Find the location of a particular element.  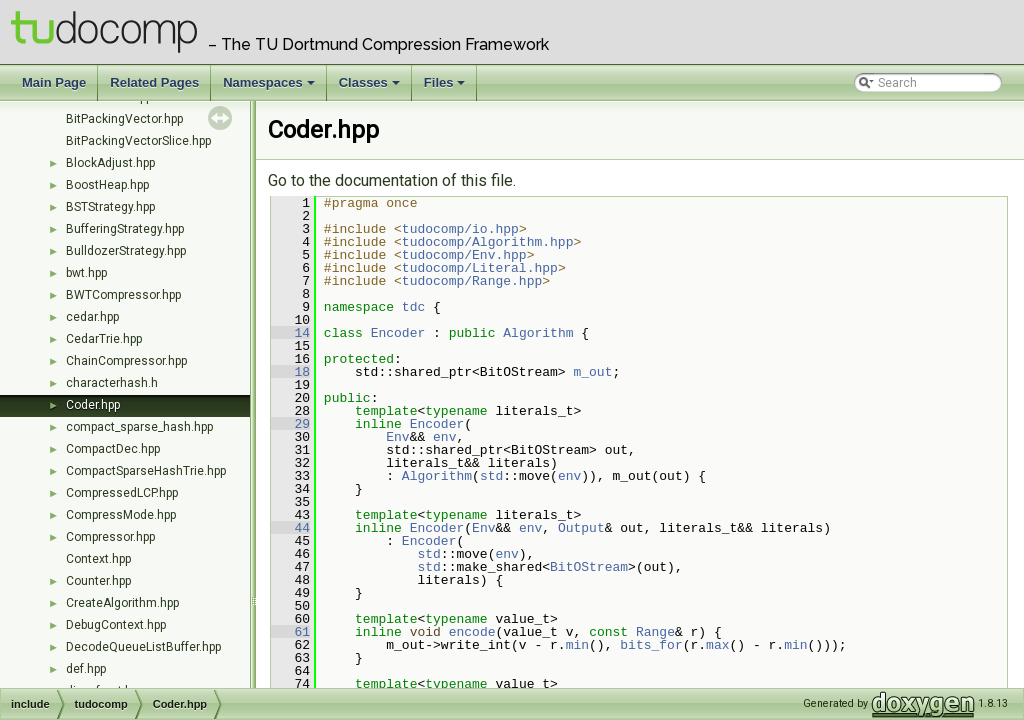

CompressedLCP.hpp is located at coordinates (122, 493).